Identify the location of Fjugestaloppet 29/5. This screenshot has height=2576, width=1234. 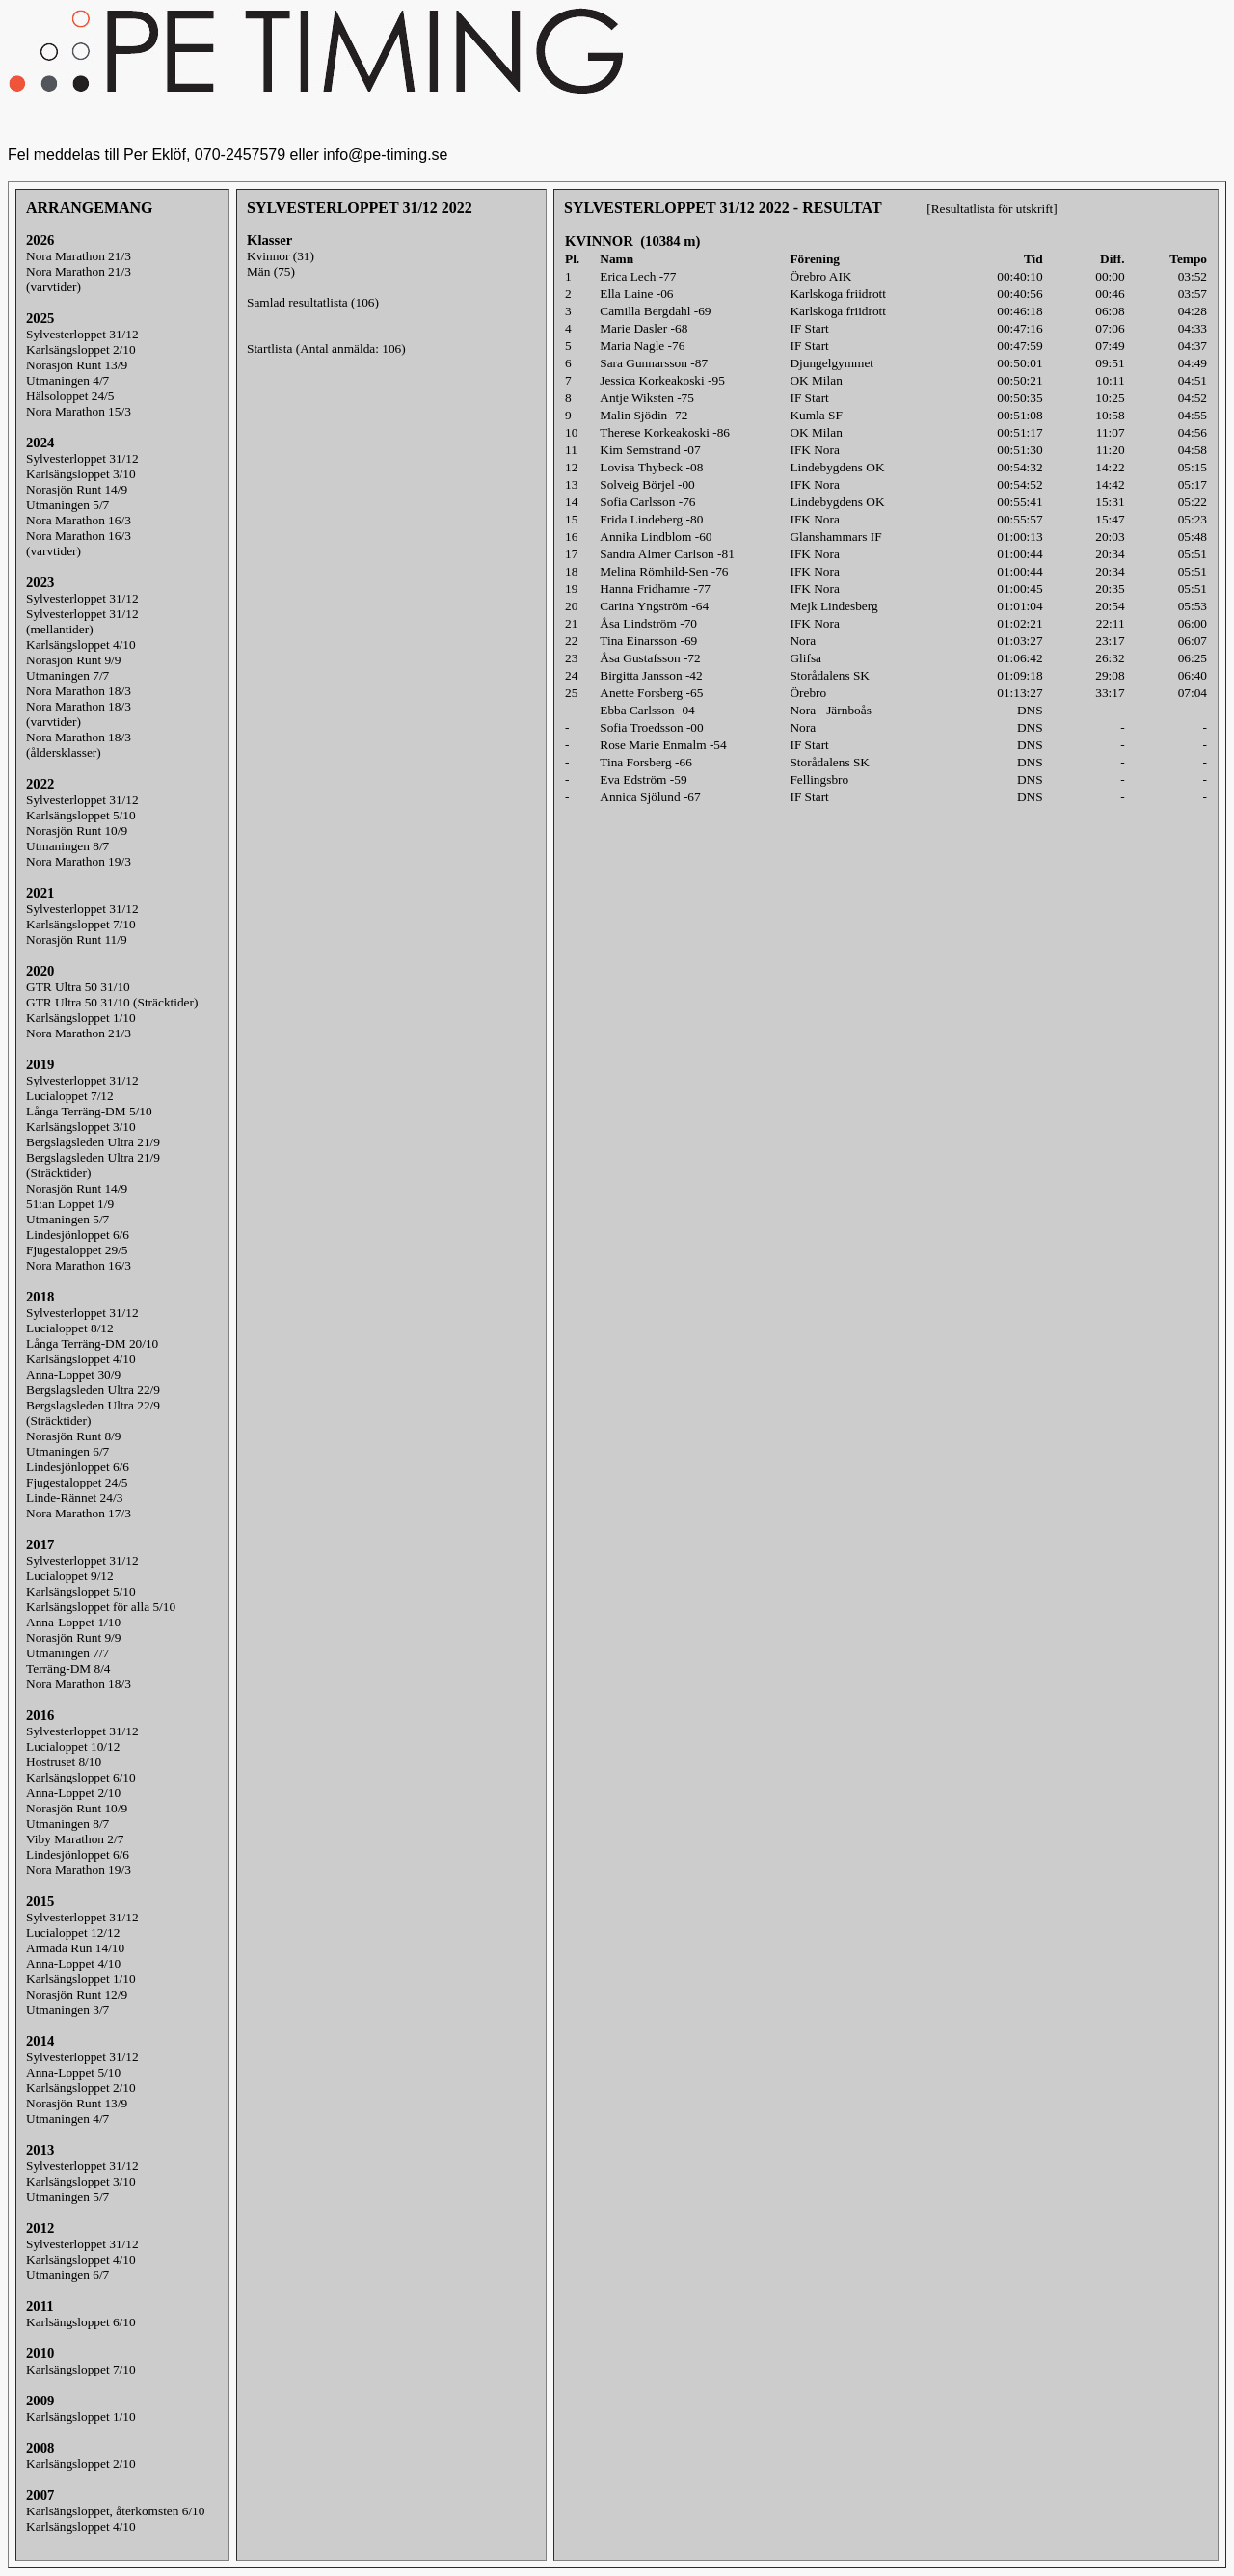
(77, 1250).